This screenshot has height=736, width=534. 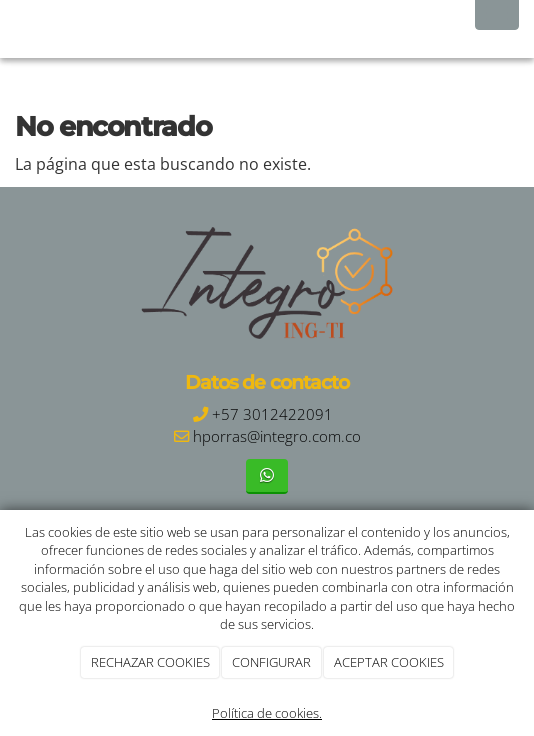 What do you see at coordinates (272, 414) in the screenshot?
I see `+57 3012422091` at bounding box center [272, 414].